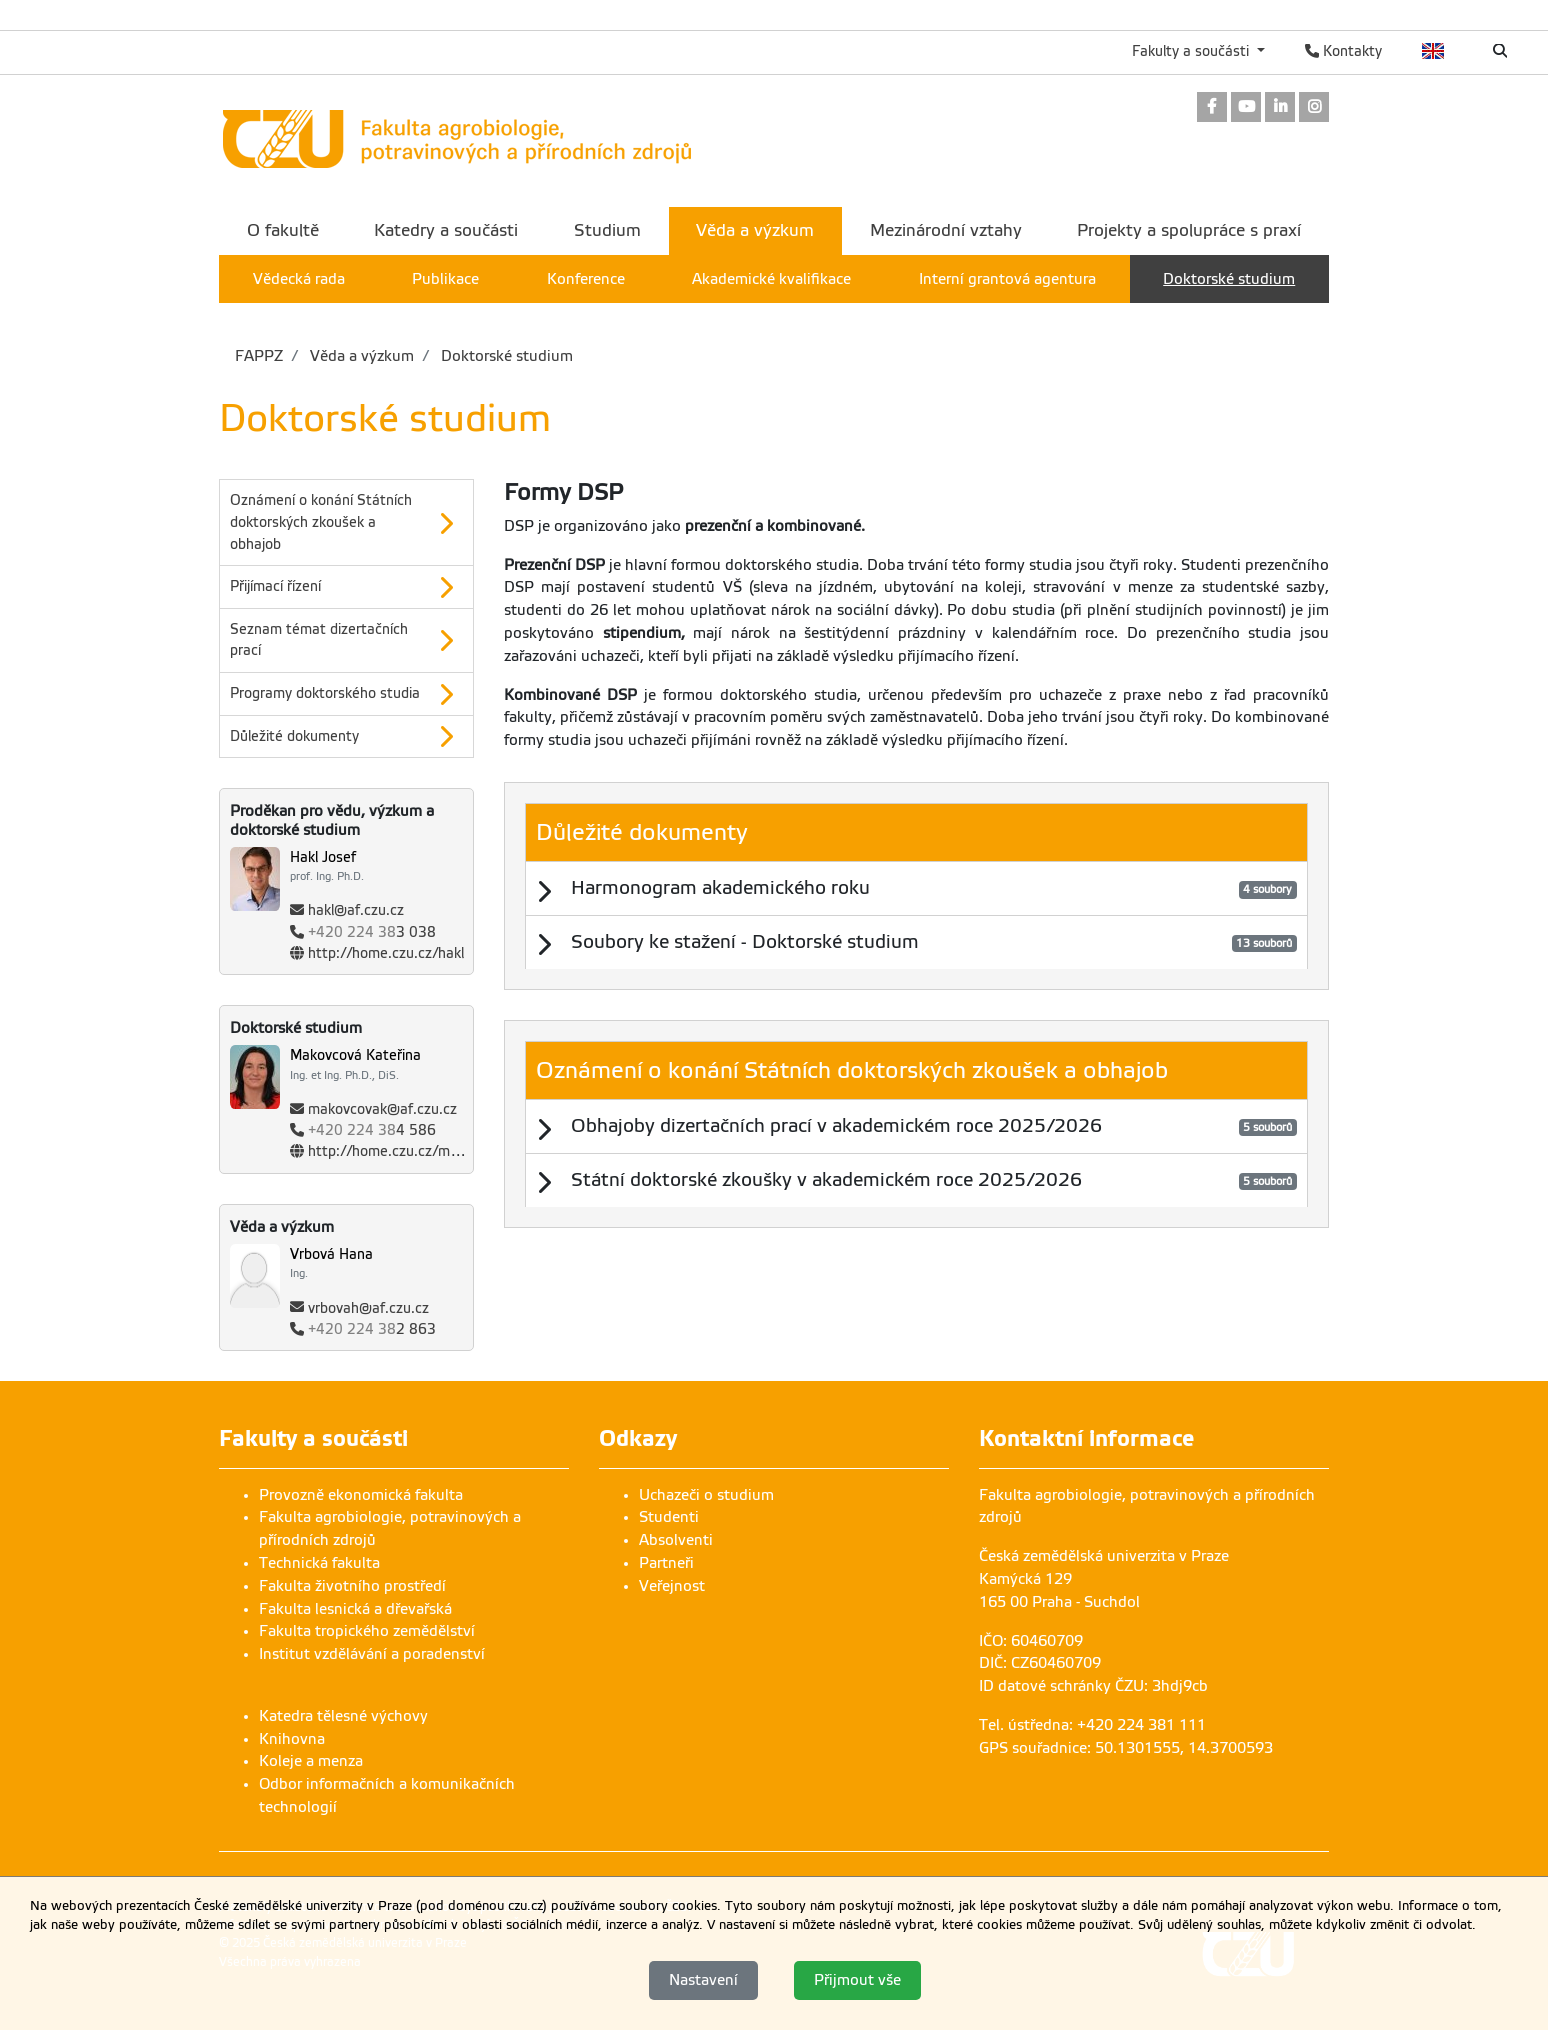 The height and width of the screenshot is (2030, 1548). I want to click on Partneři, so click(666, 1563).